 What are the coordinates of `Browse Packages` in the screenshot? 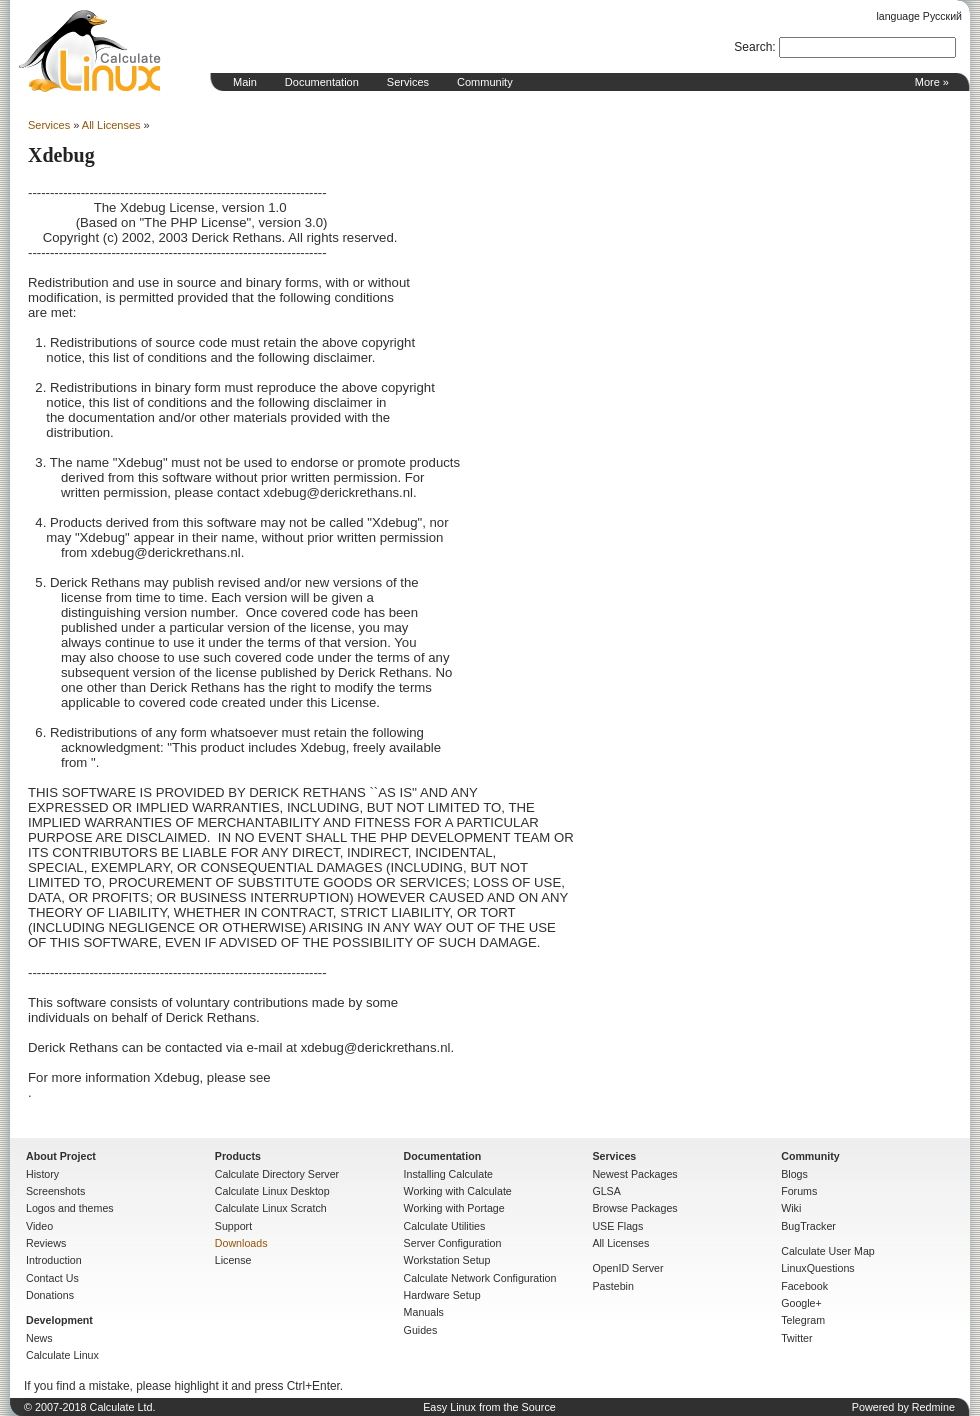 It's located at (634, 1208).